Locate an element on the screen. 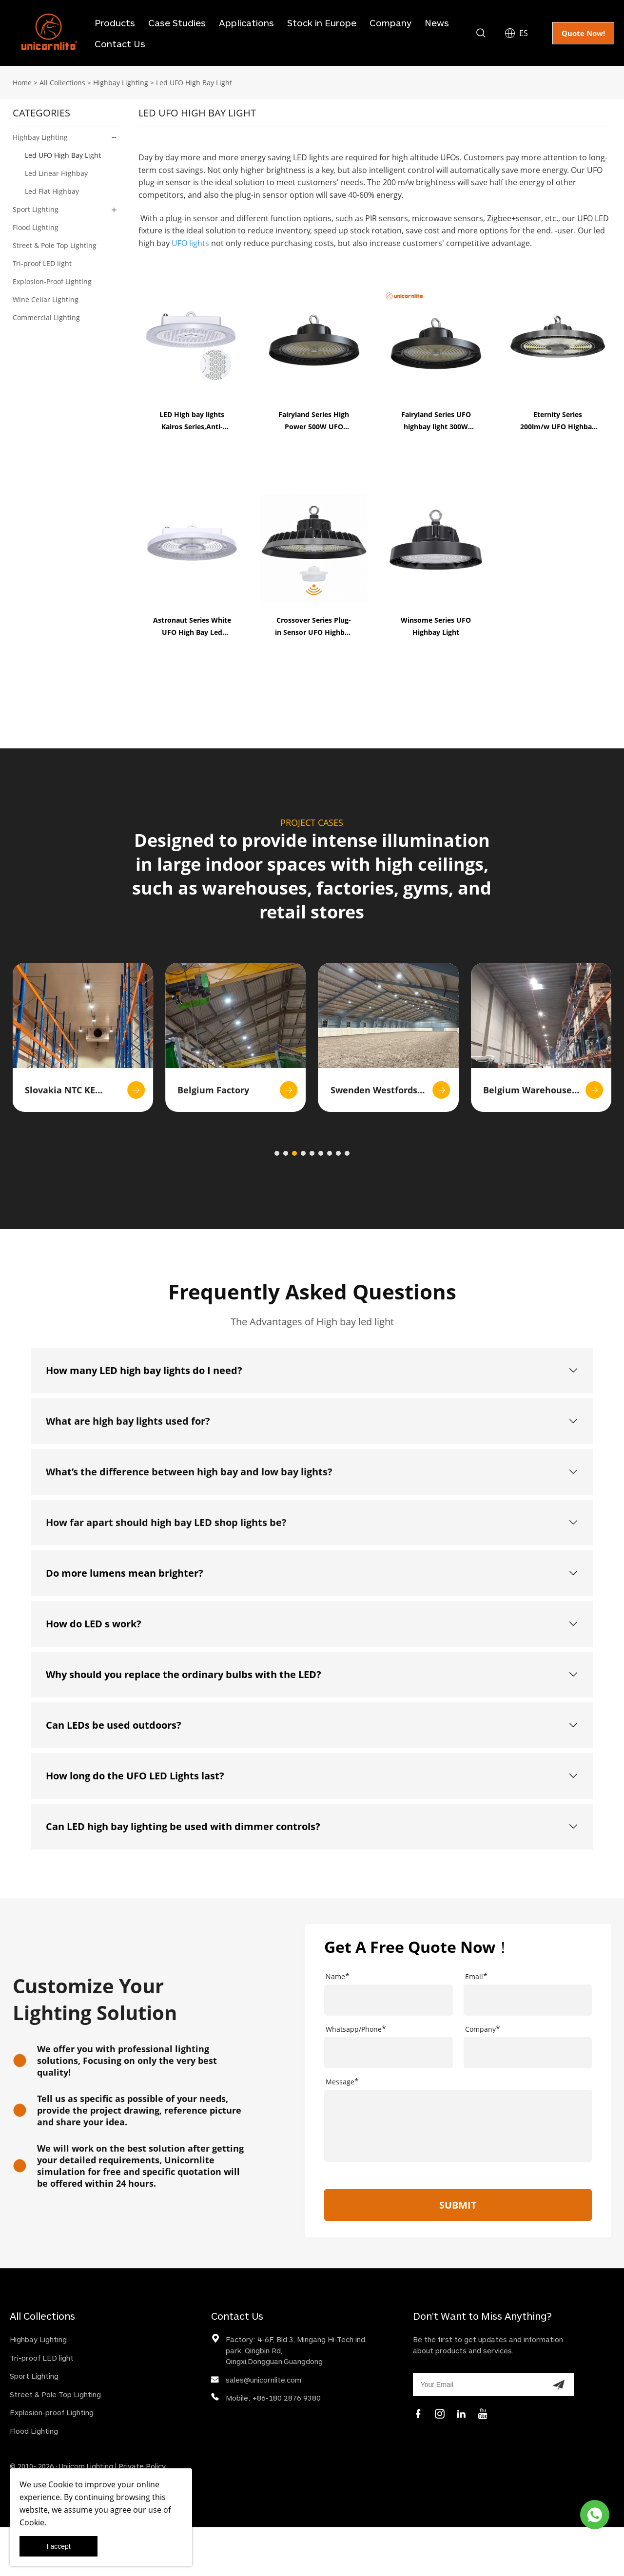  Highbay Lighting is located at coordinates (120, 82).